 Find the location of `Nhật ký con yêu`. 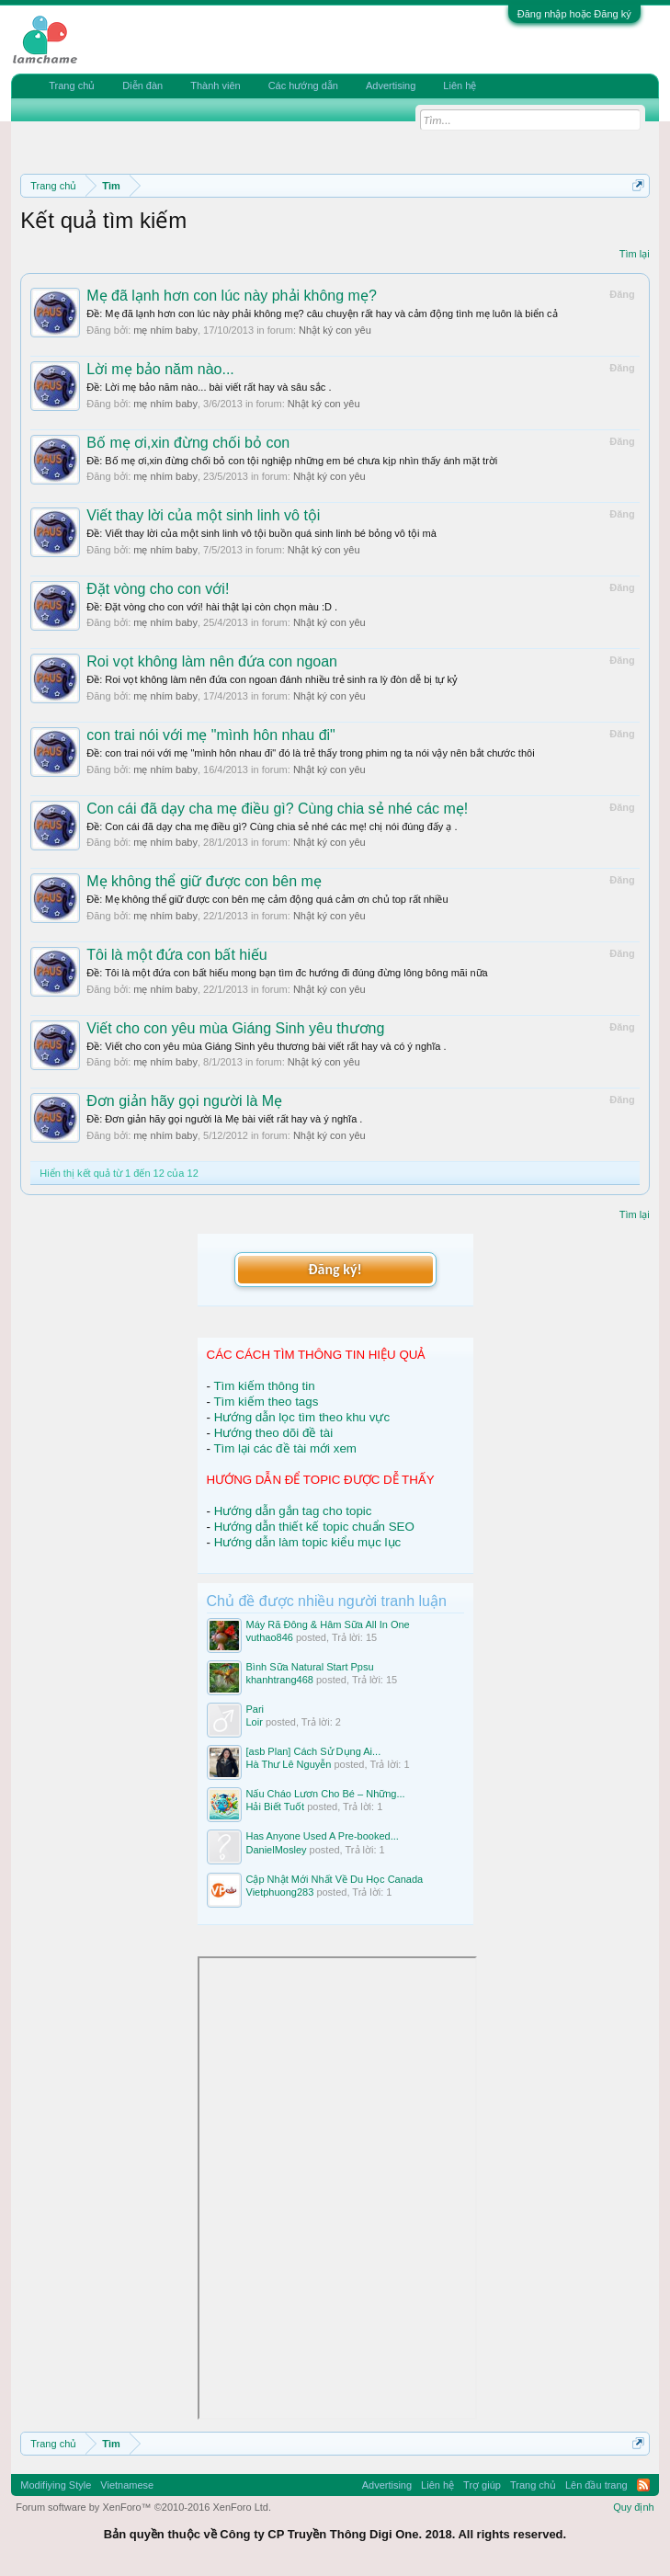

Nhật ký con yêu is located at coordinates (335, 330).